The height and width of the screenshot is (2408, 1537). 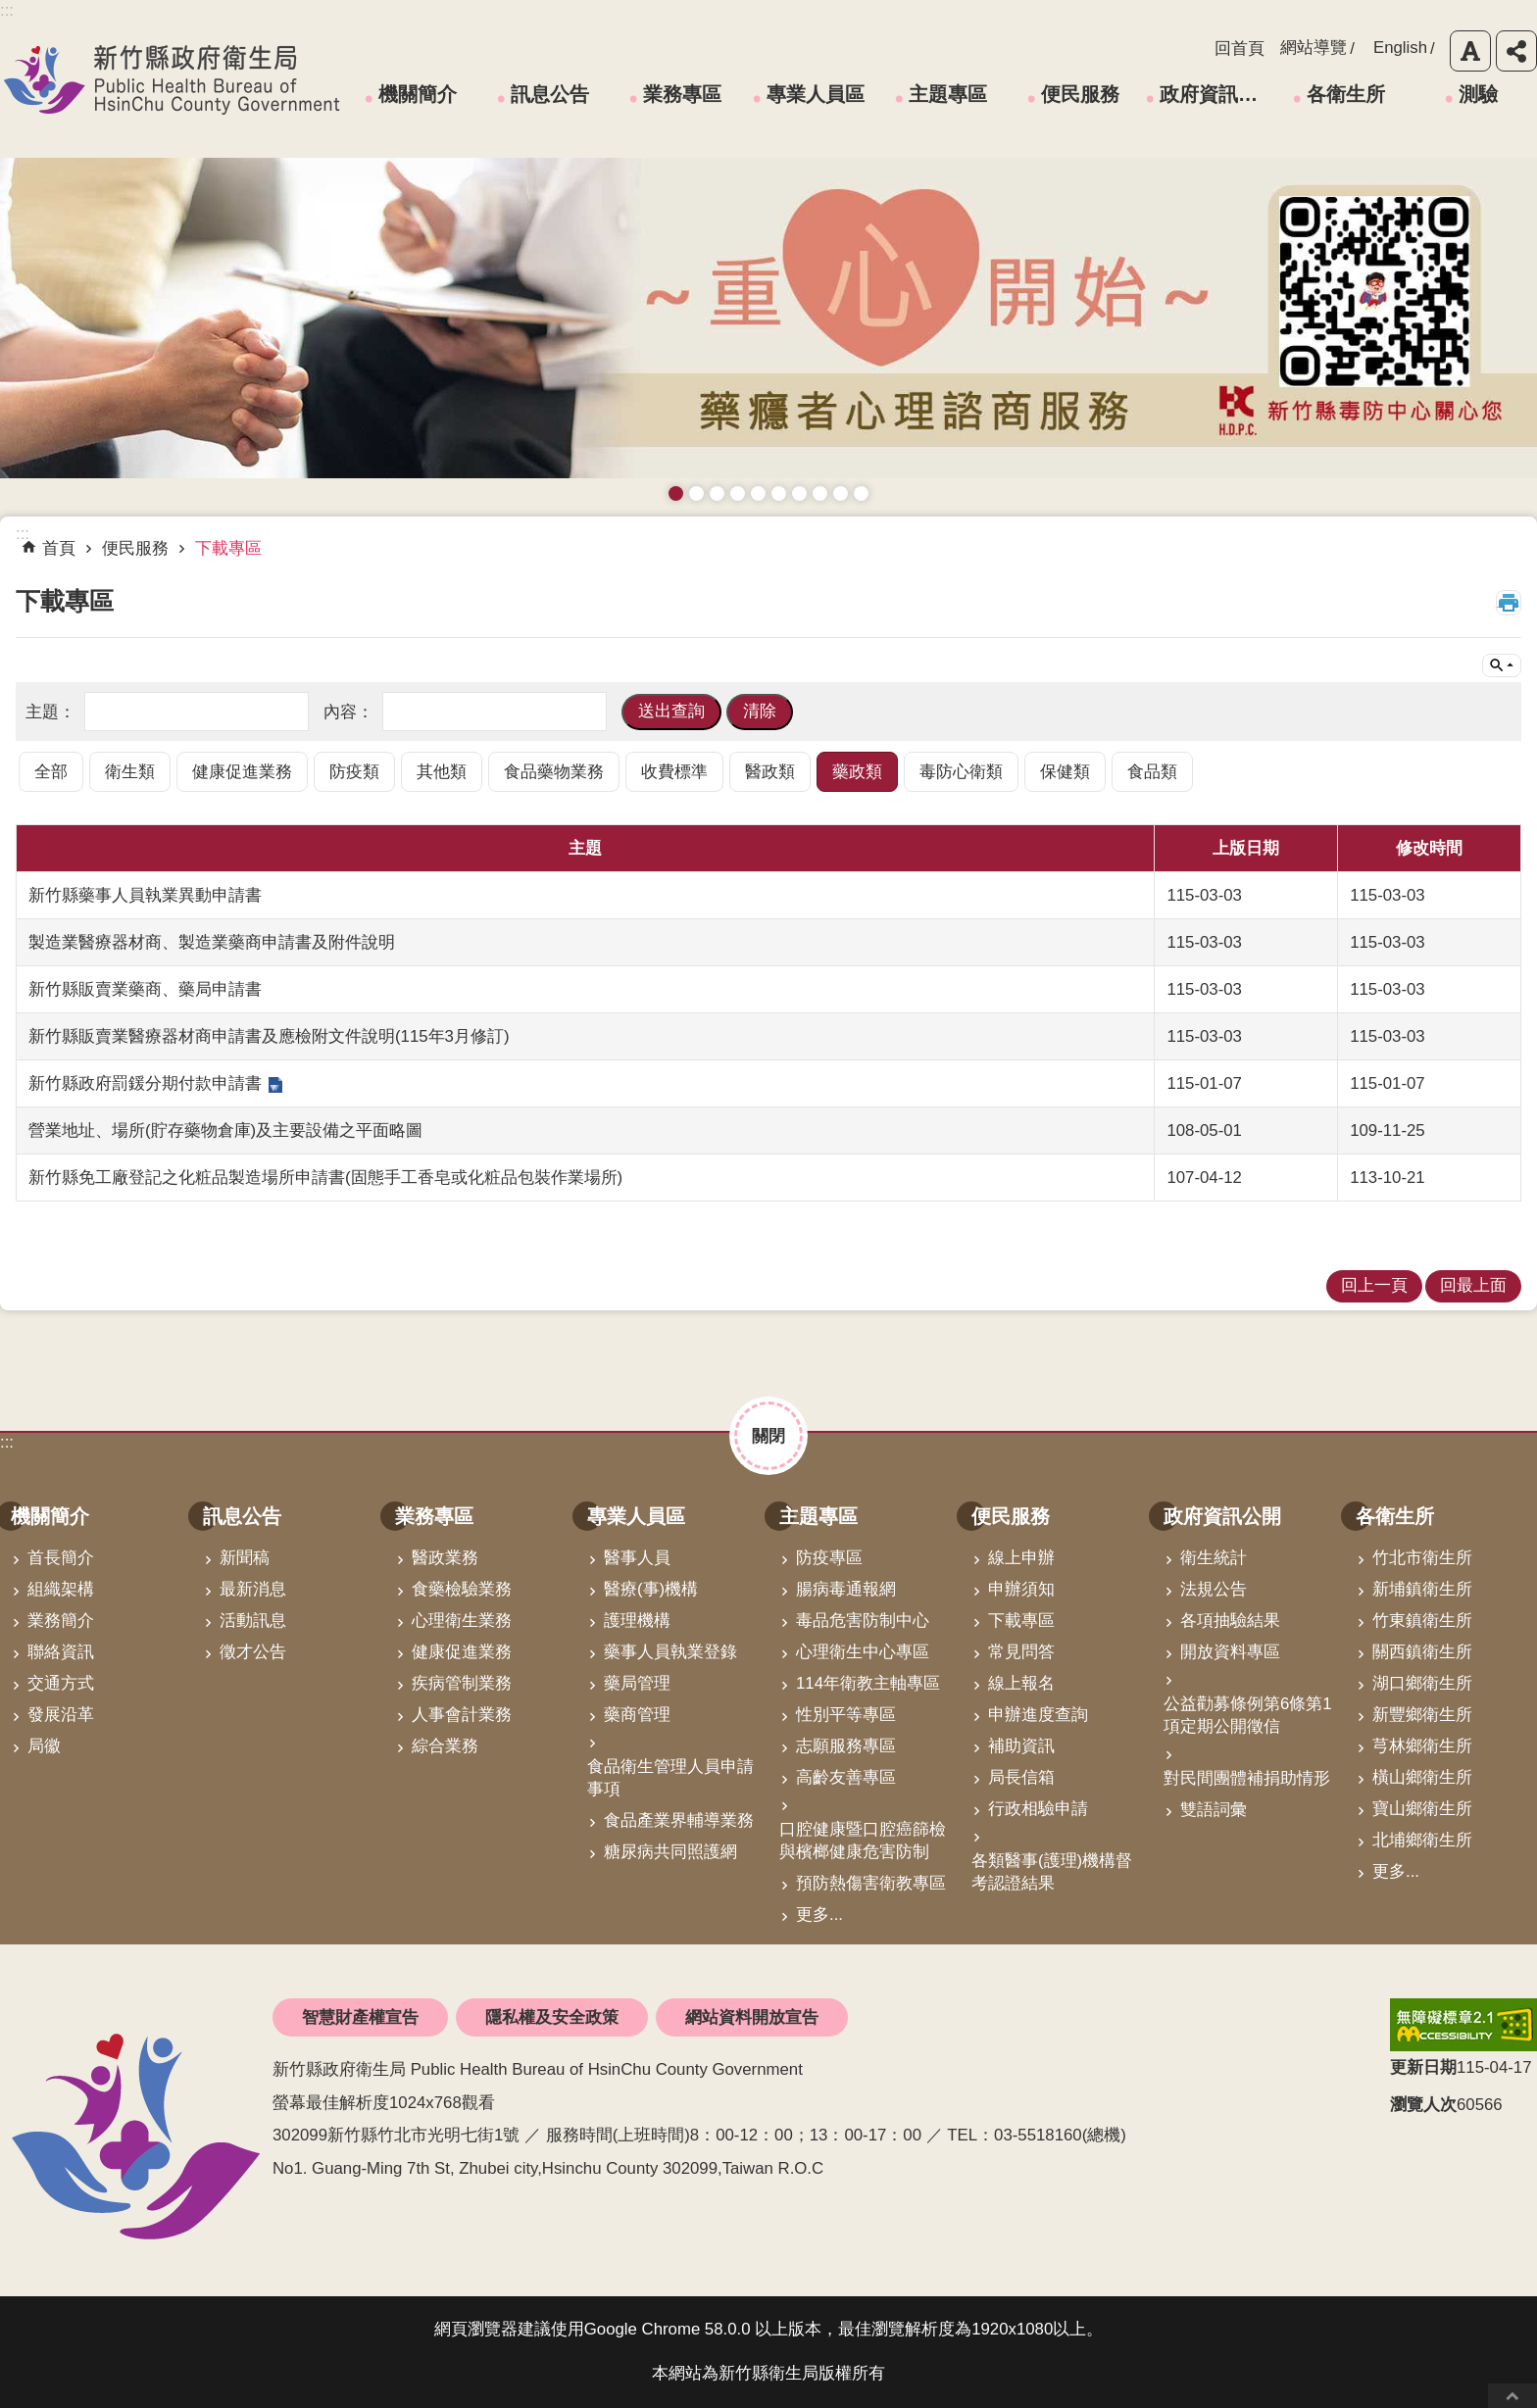 What do you see at coordinates (1463, 2024) in the screenshot?
I see `[link]` at bounding box center [1463, 2024].